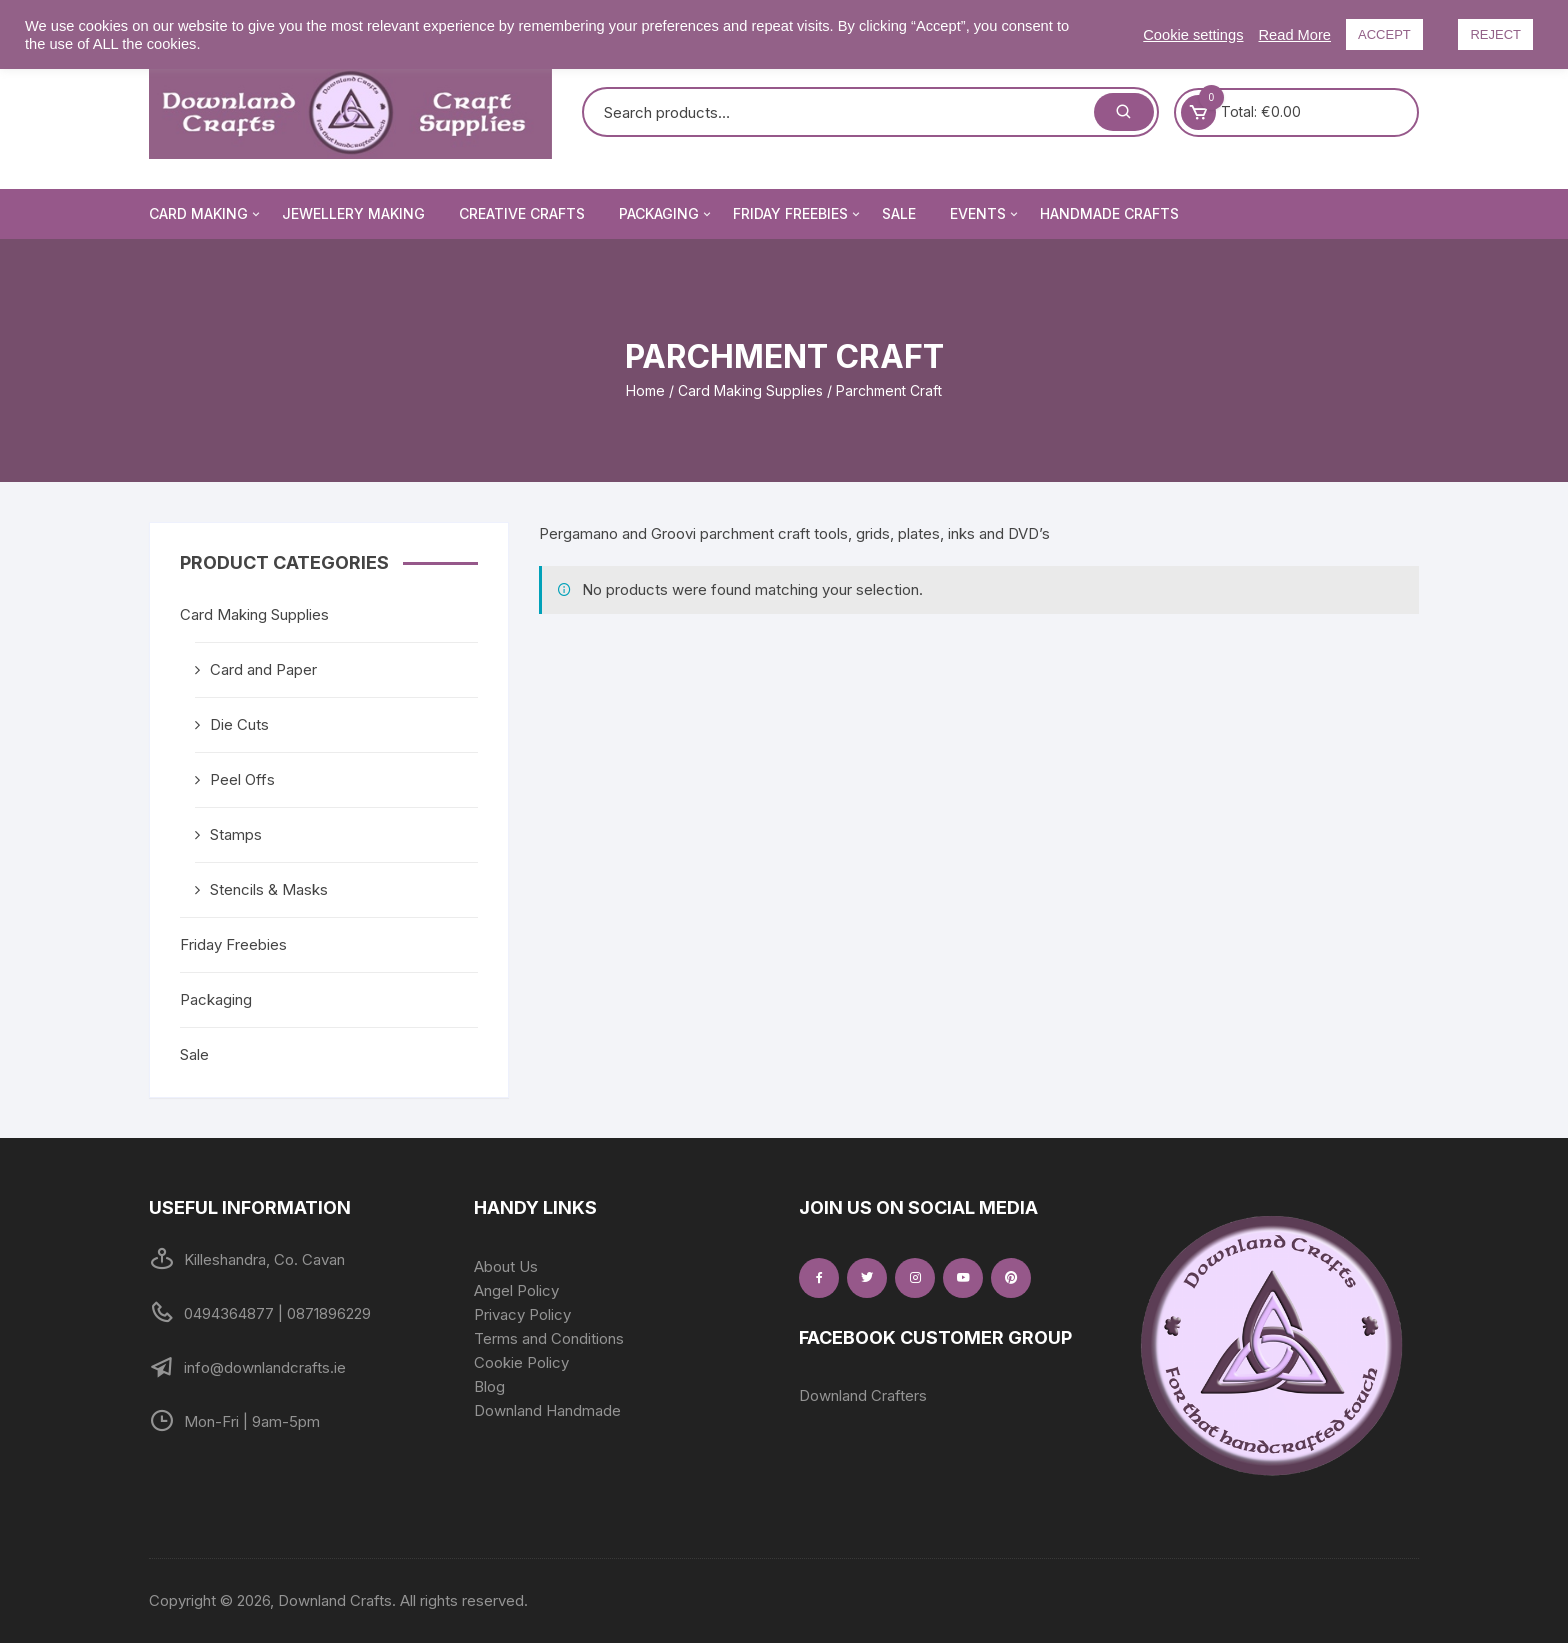  Describe the element at coordinates (1495, 34) in the screenshot. I see `REJECT [button]` at that location.